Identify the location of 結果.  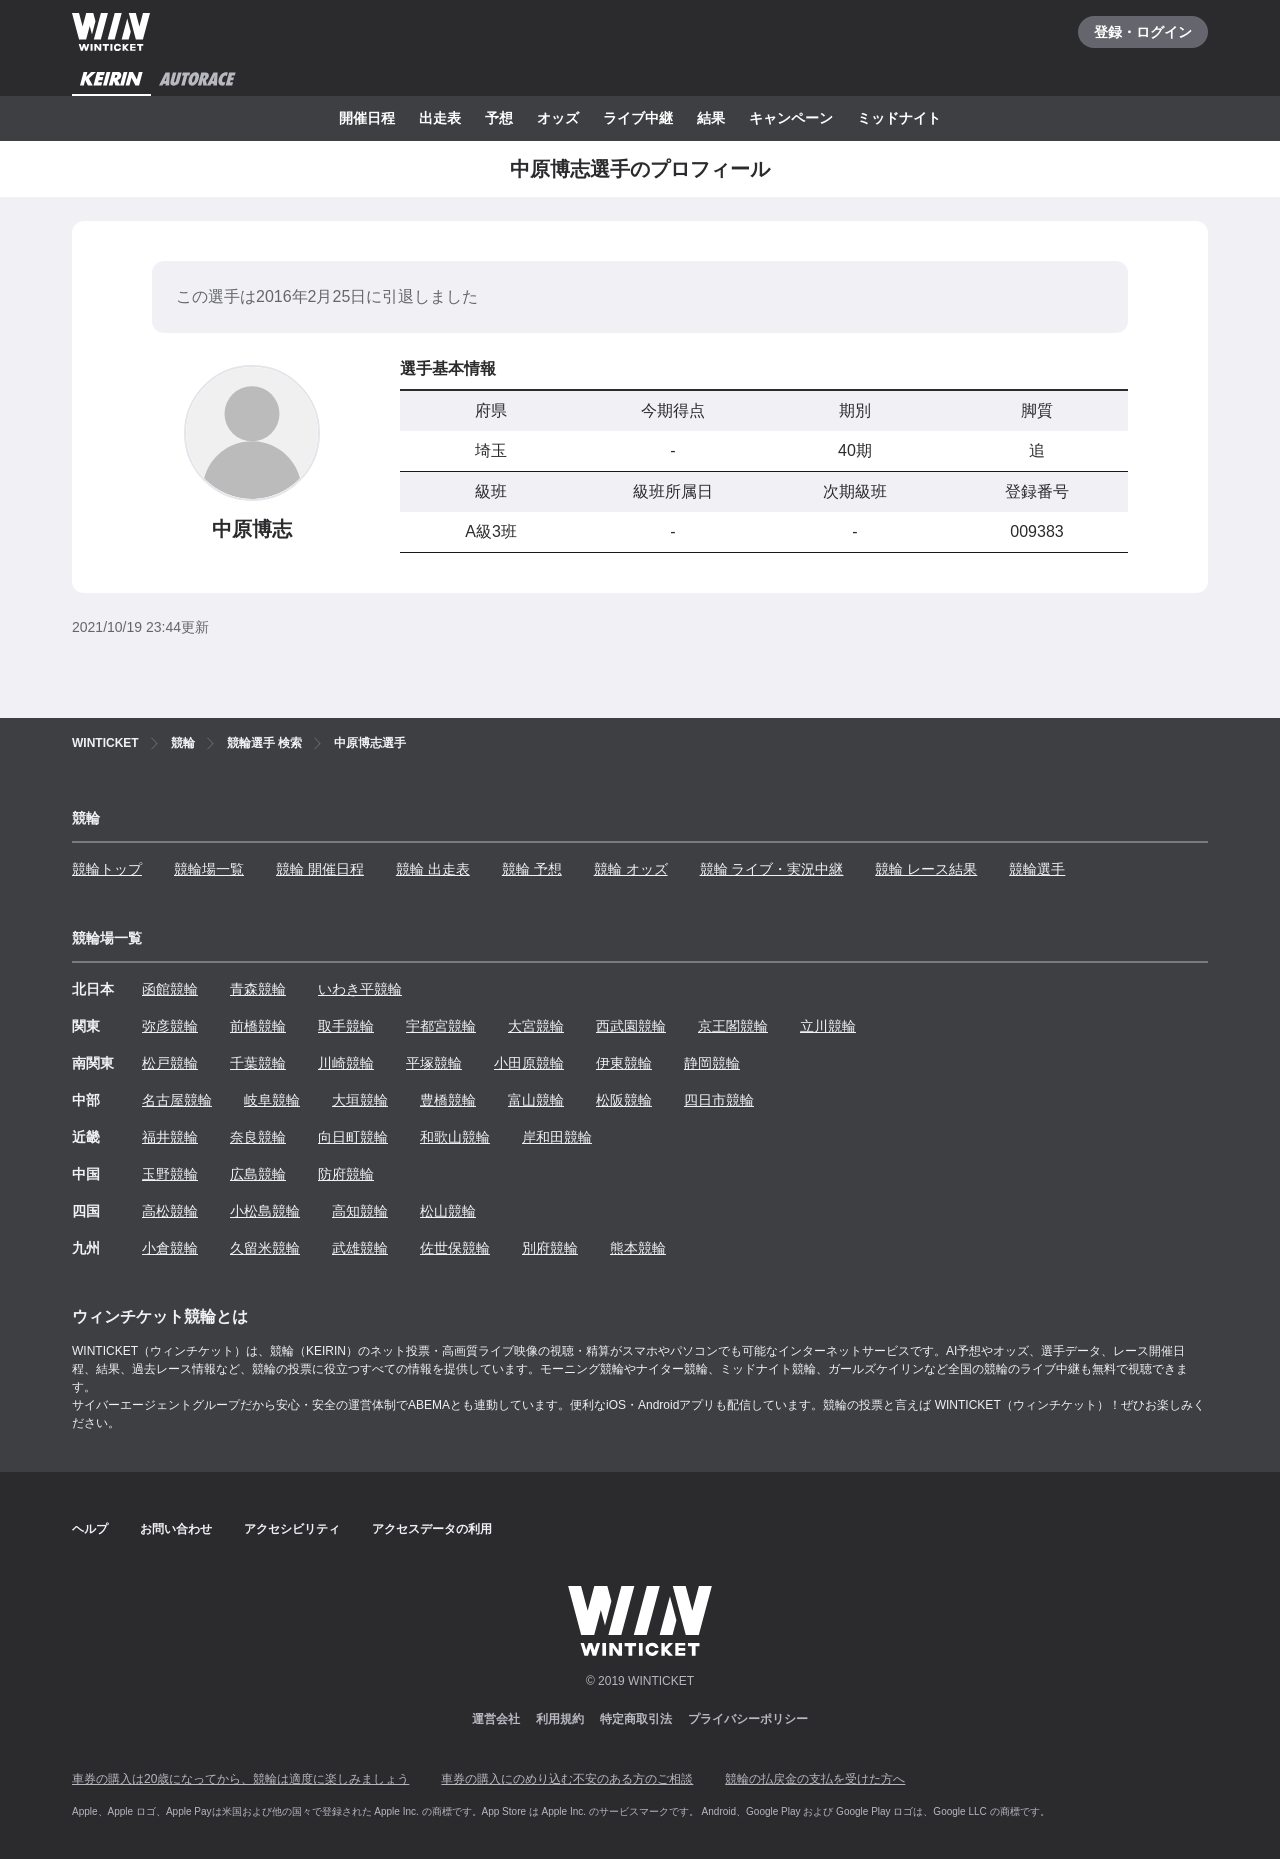
(711, 118).